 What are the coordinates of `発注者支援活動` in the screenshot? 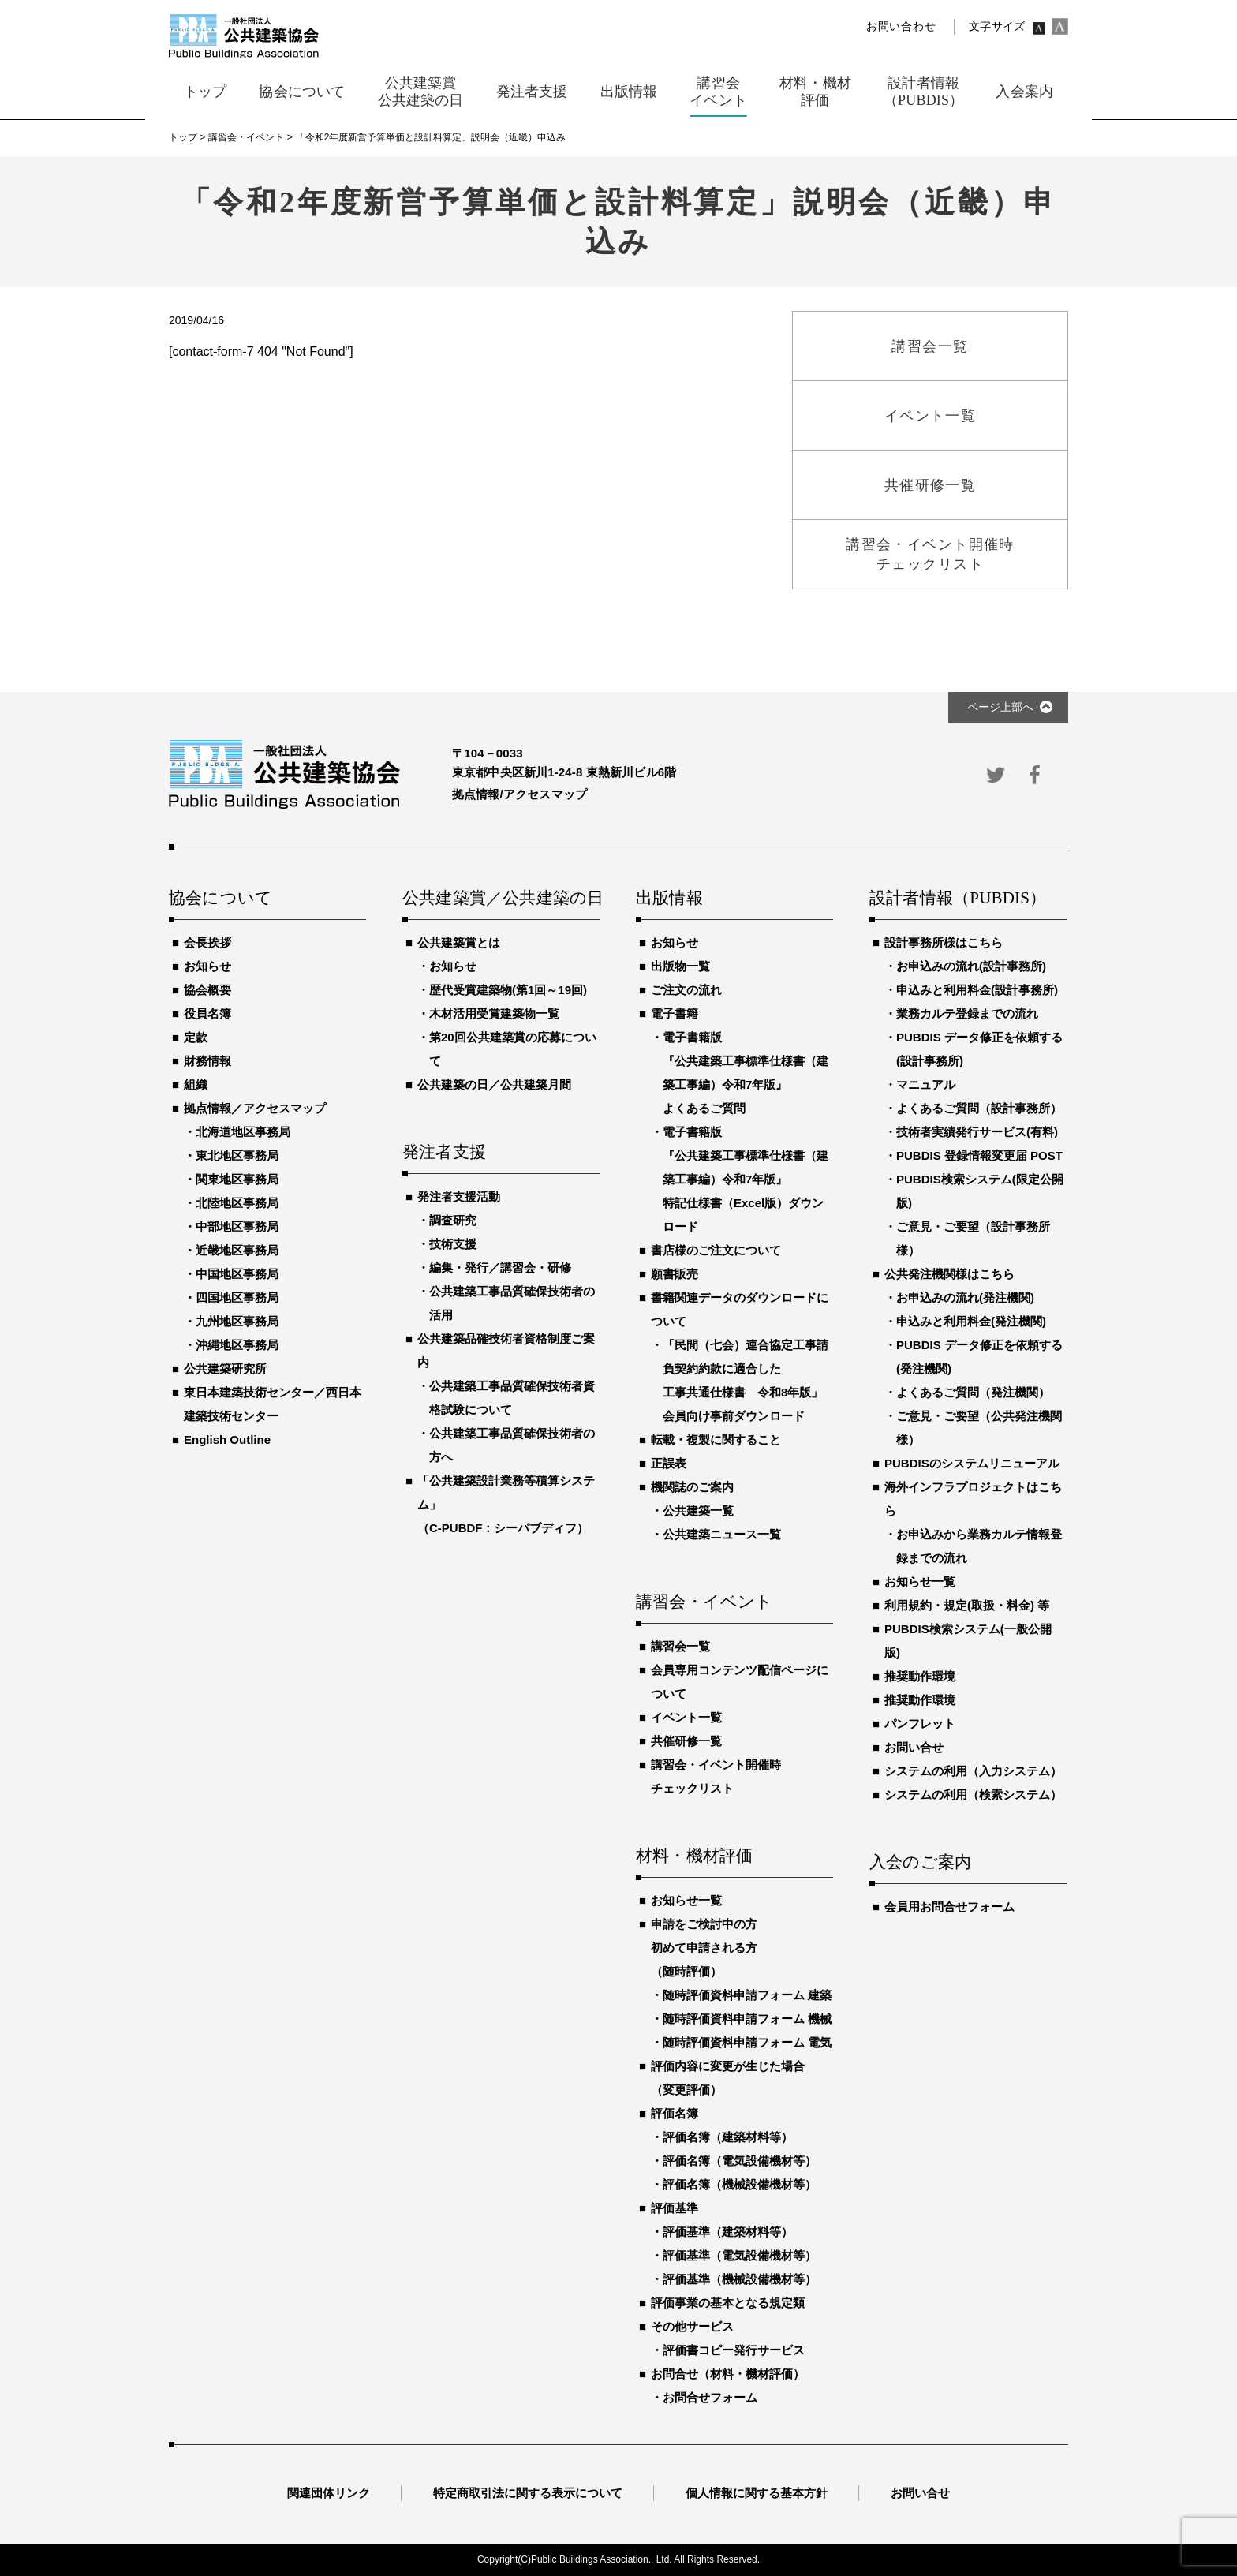 It's located at (458, 1196).